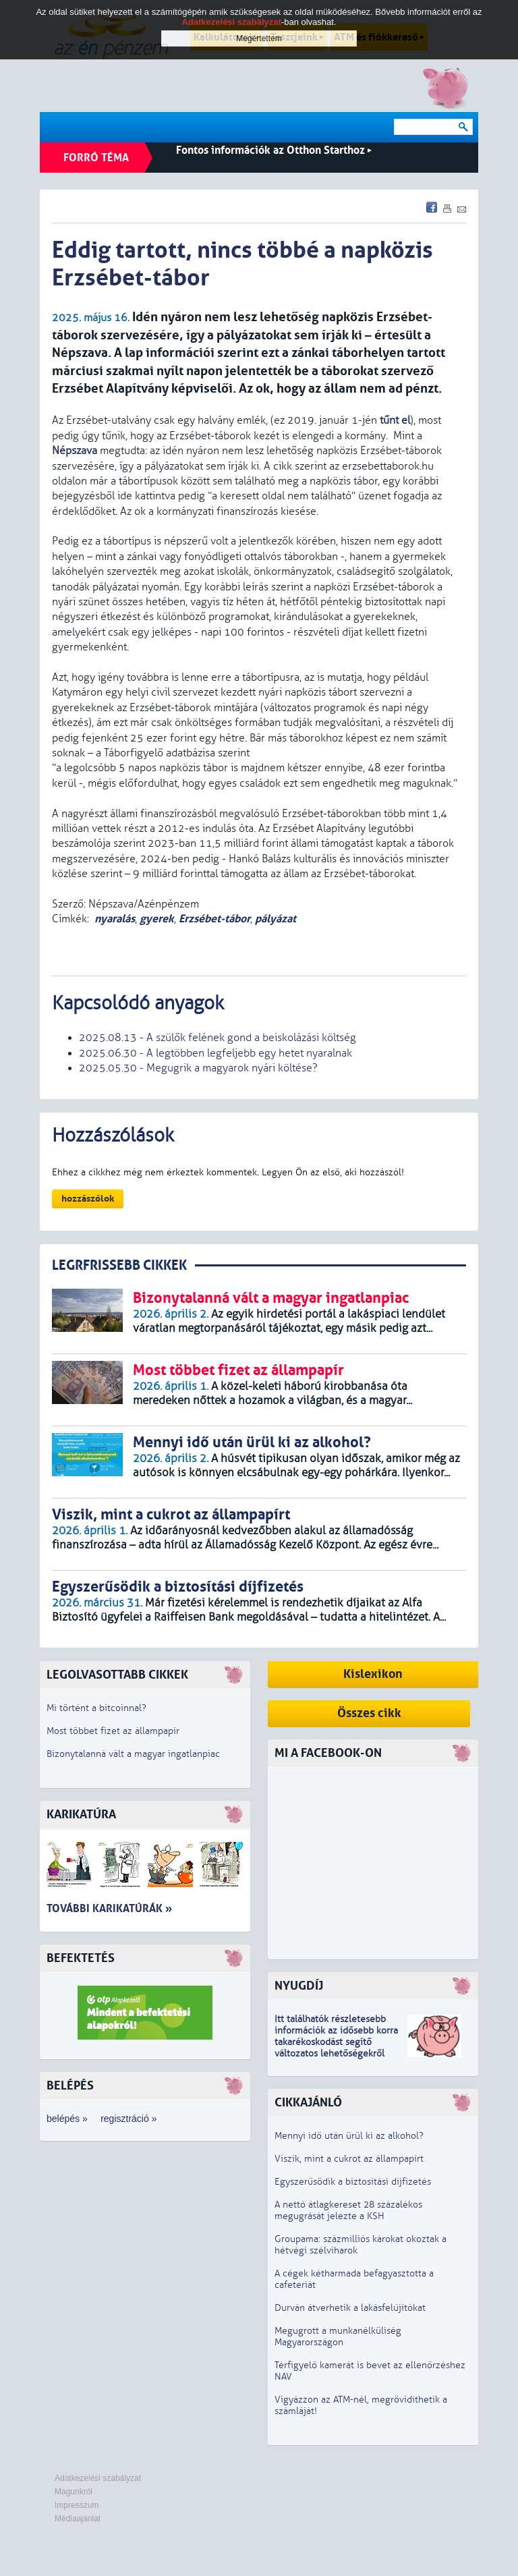  Describe the element at coordinates (353, 2181) in the screenshot. I see `Egyszerűsödik a biztosítási díjfizetés` at that location.